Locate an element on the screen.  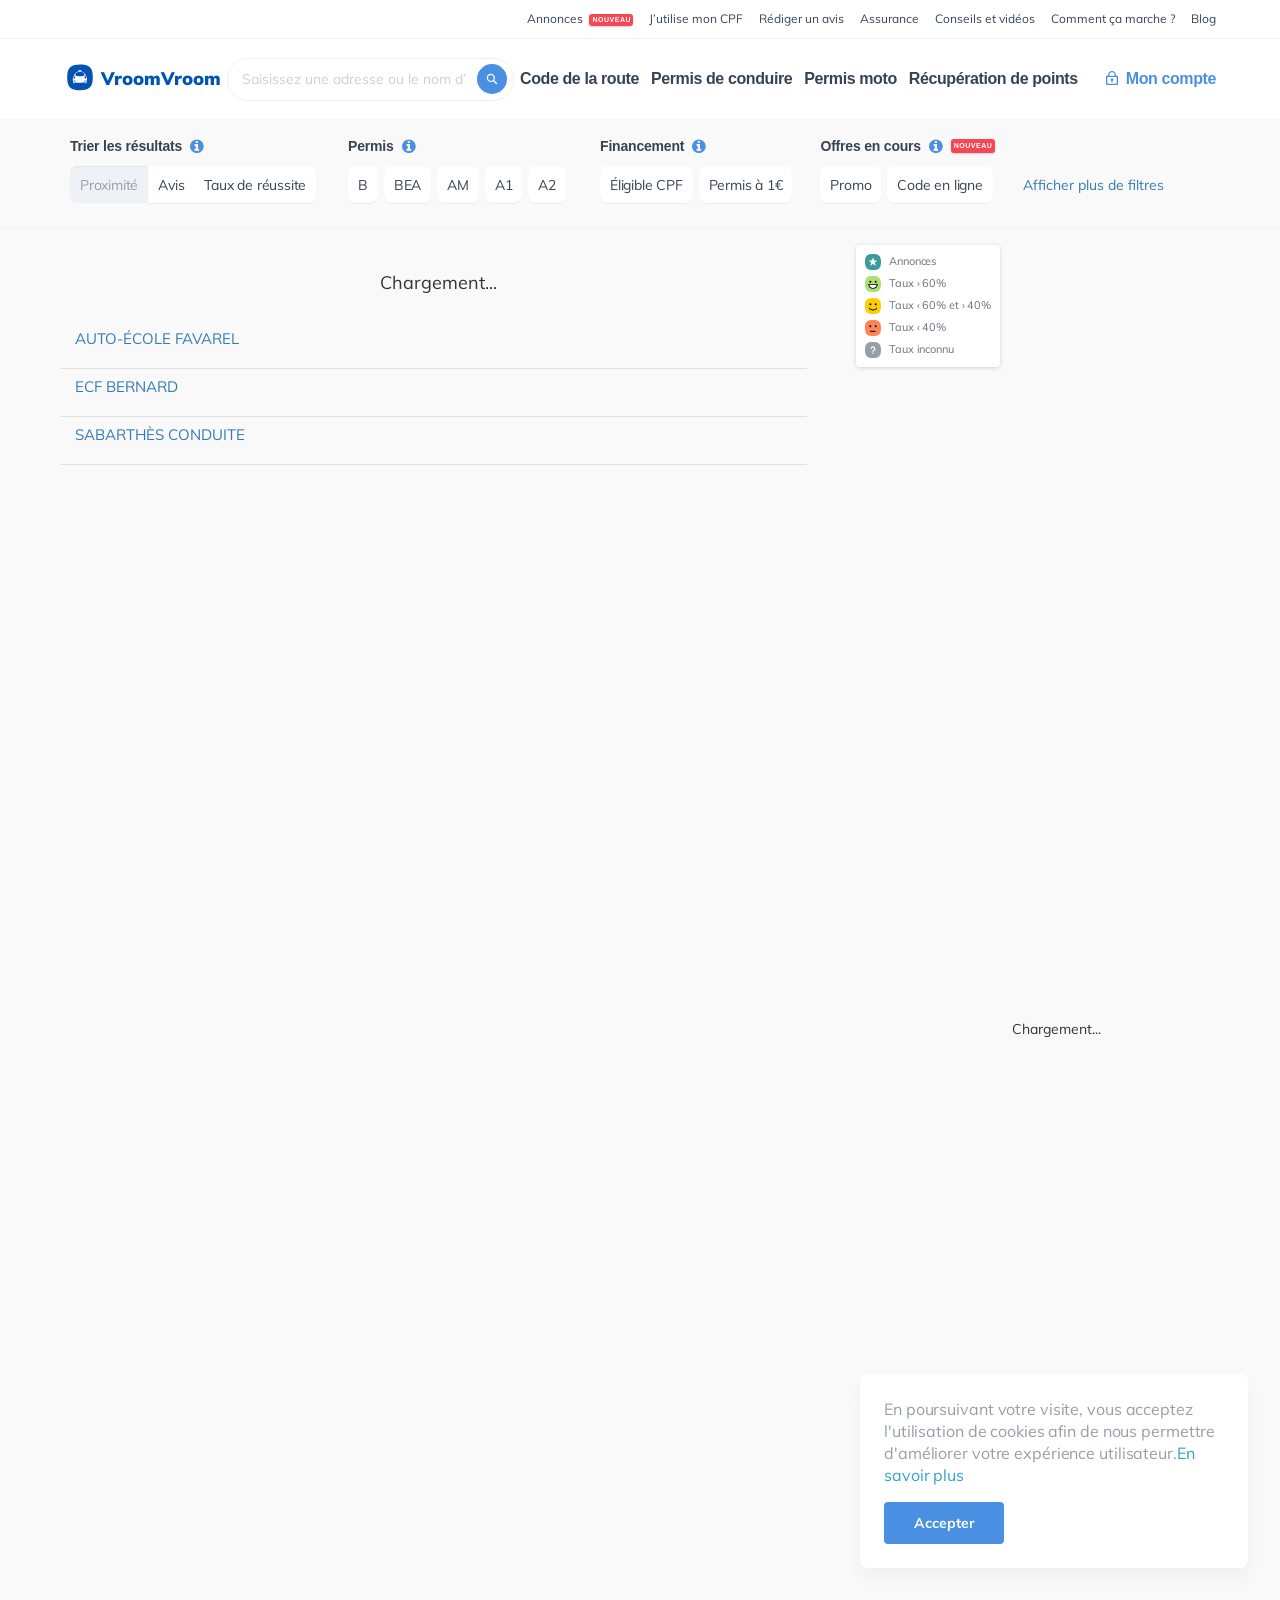
ECF Bernard is located at coordinates (126, 386).